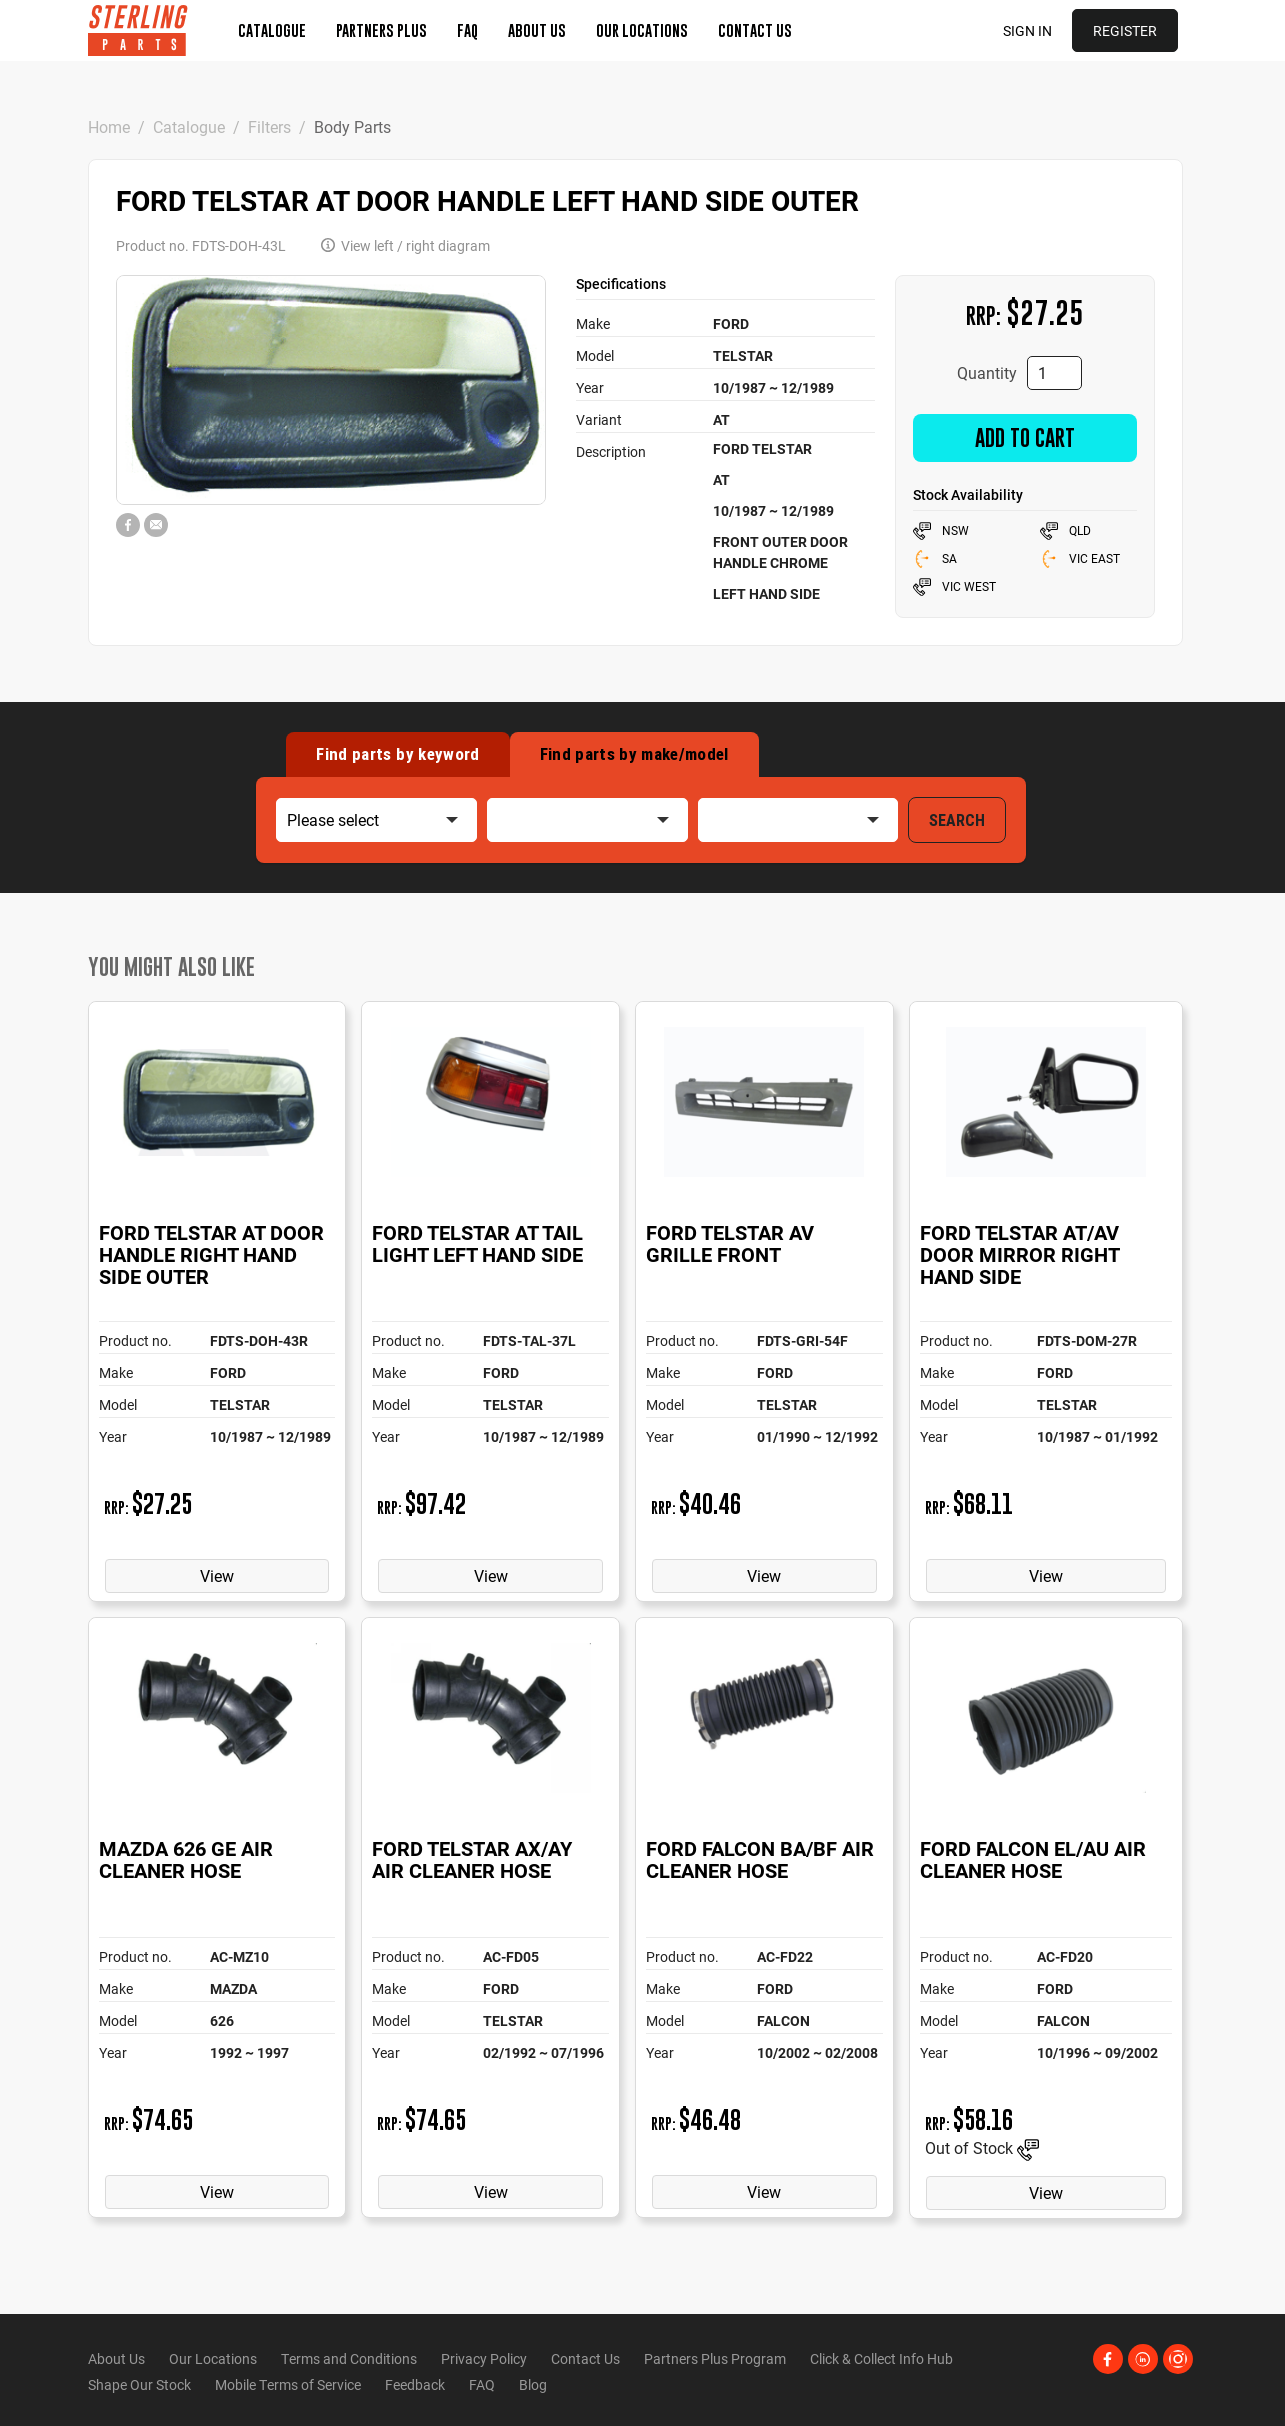 This screenshot has width=1285, height=2426. What do you see at coordinates (217, 1575) in the screenshot?
I see `View` at bounding box center [217, 1575].